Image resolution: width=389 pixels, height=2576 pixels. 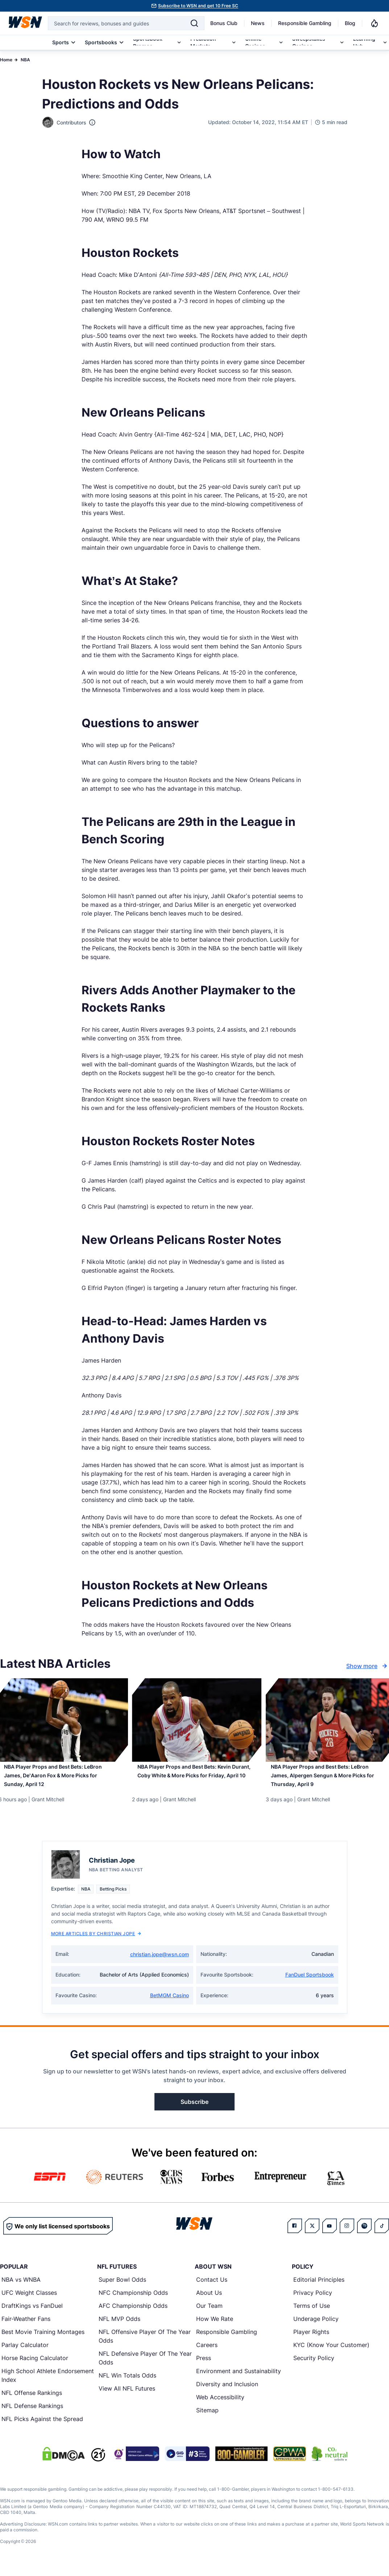 I want to click on christian.jope@wsn.com, so click(x=159, y=1962).